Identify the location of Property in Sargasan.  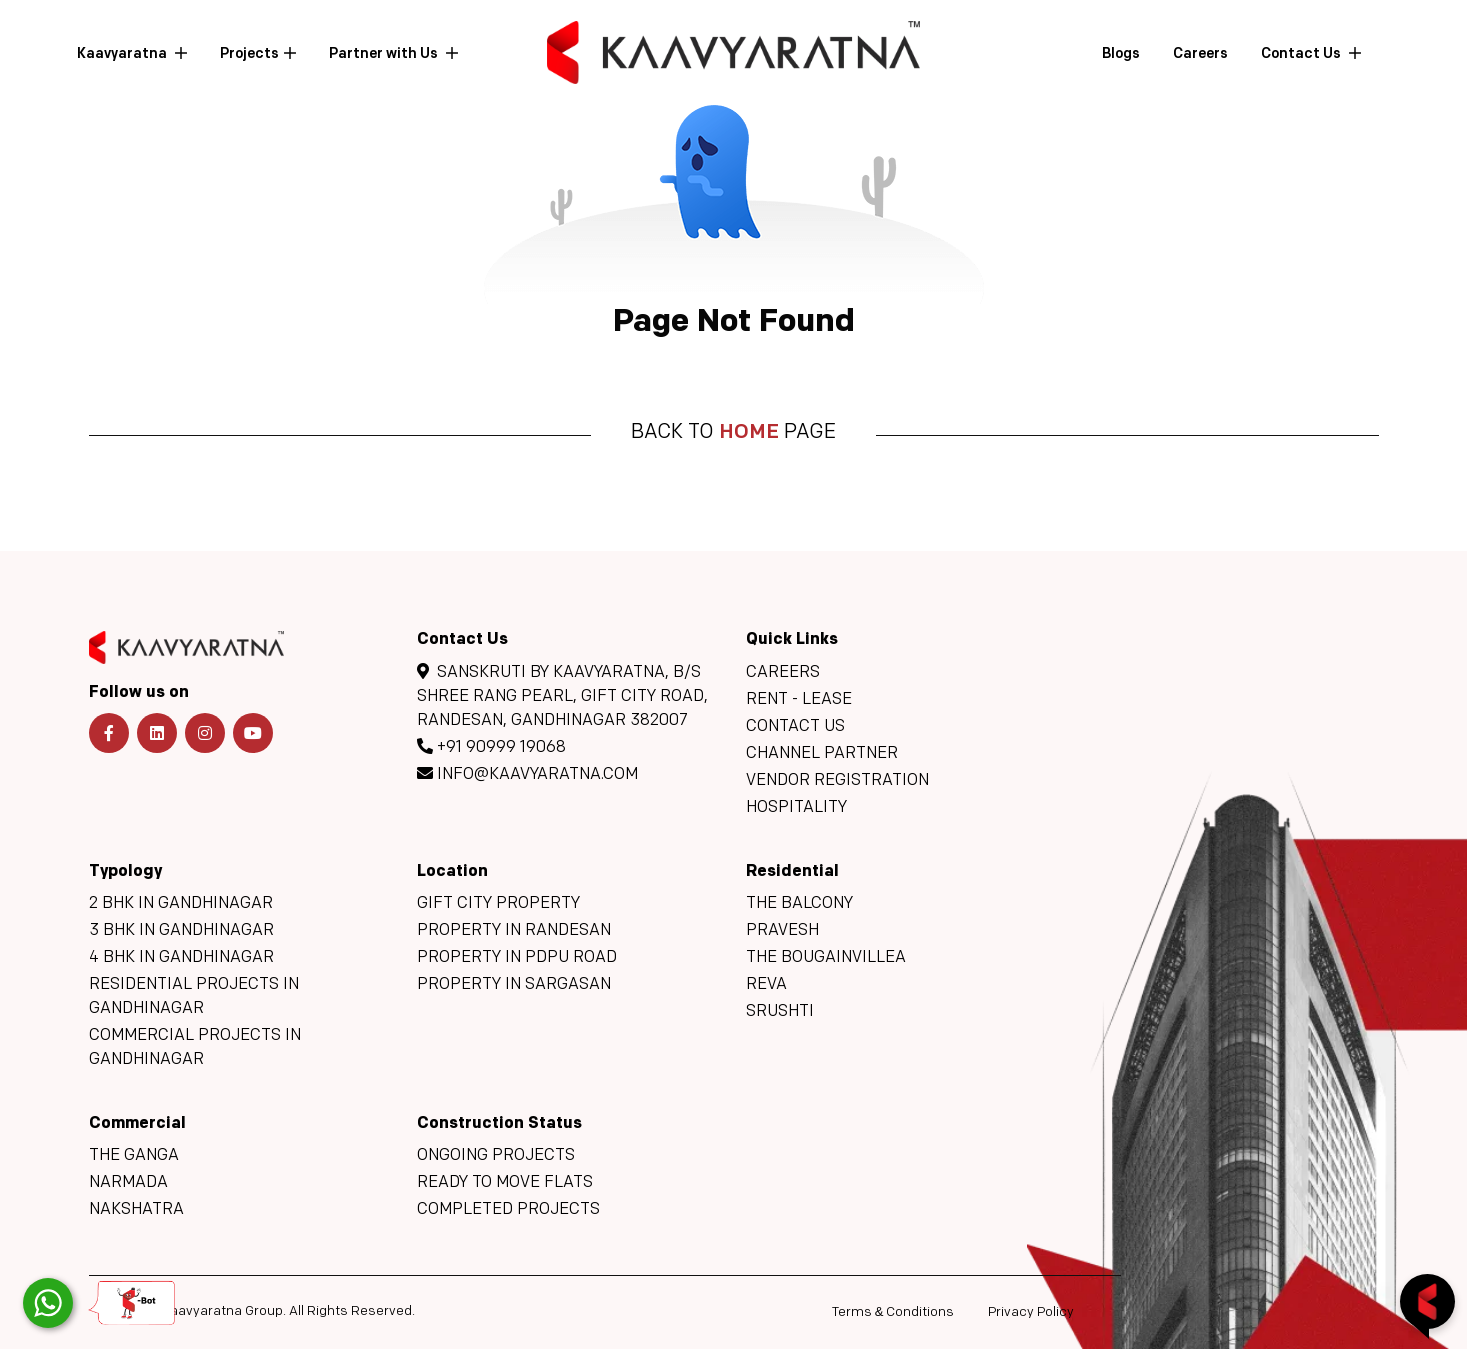
(514, 985).